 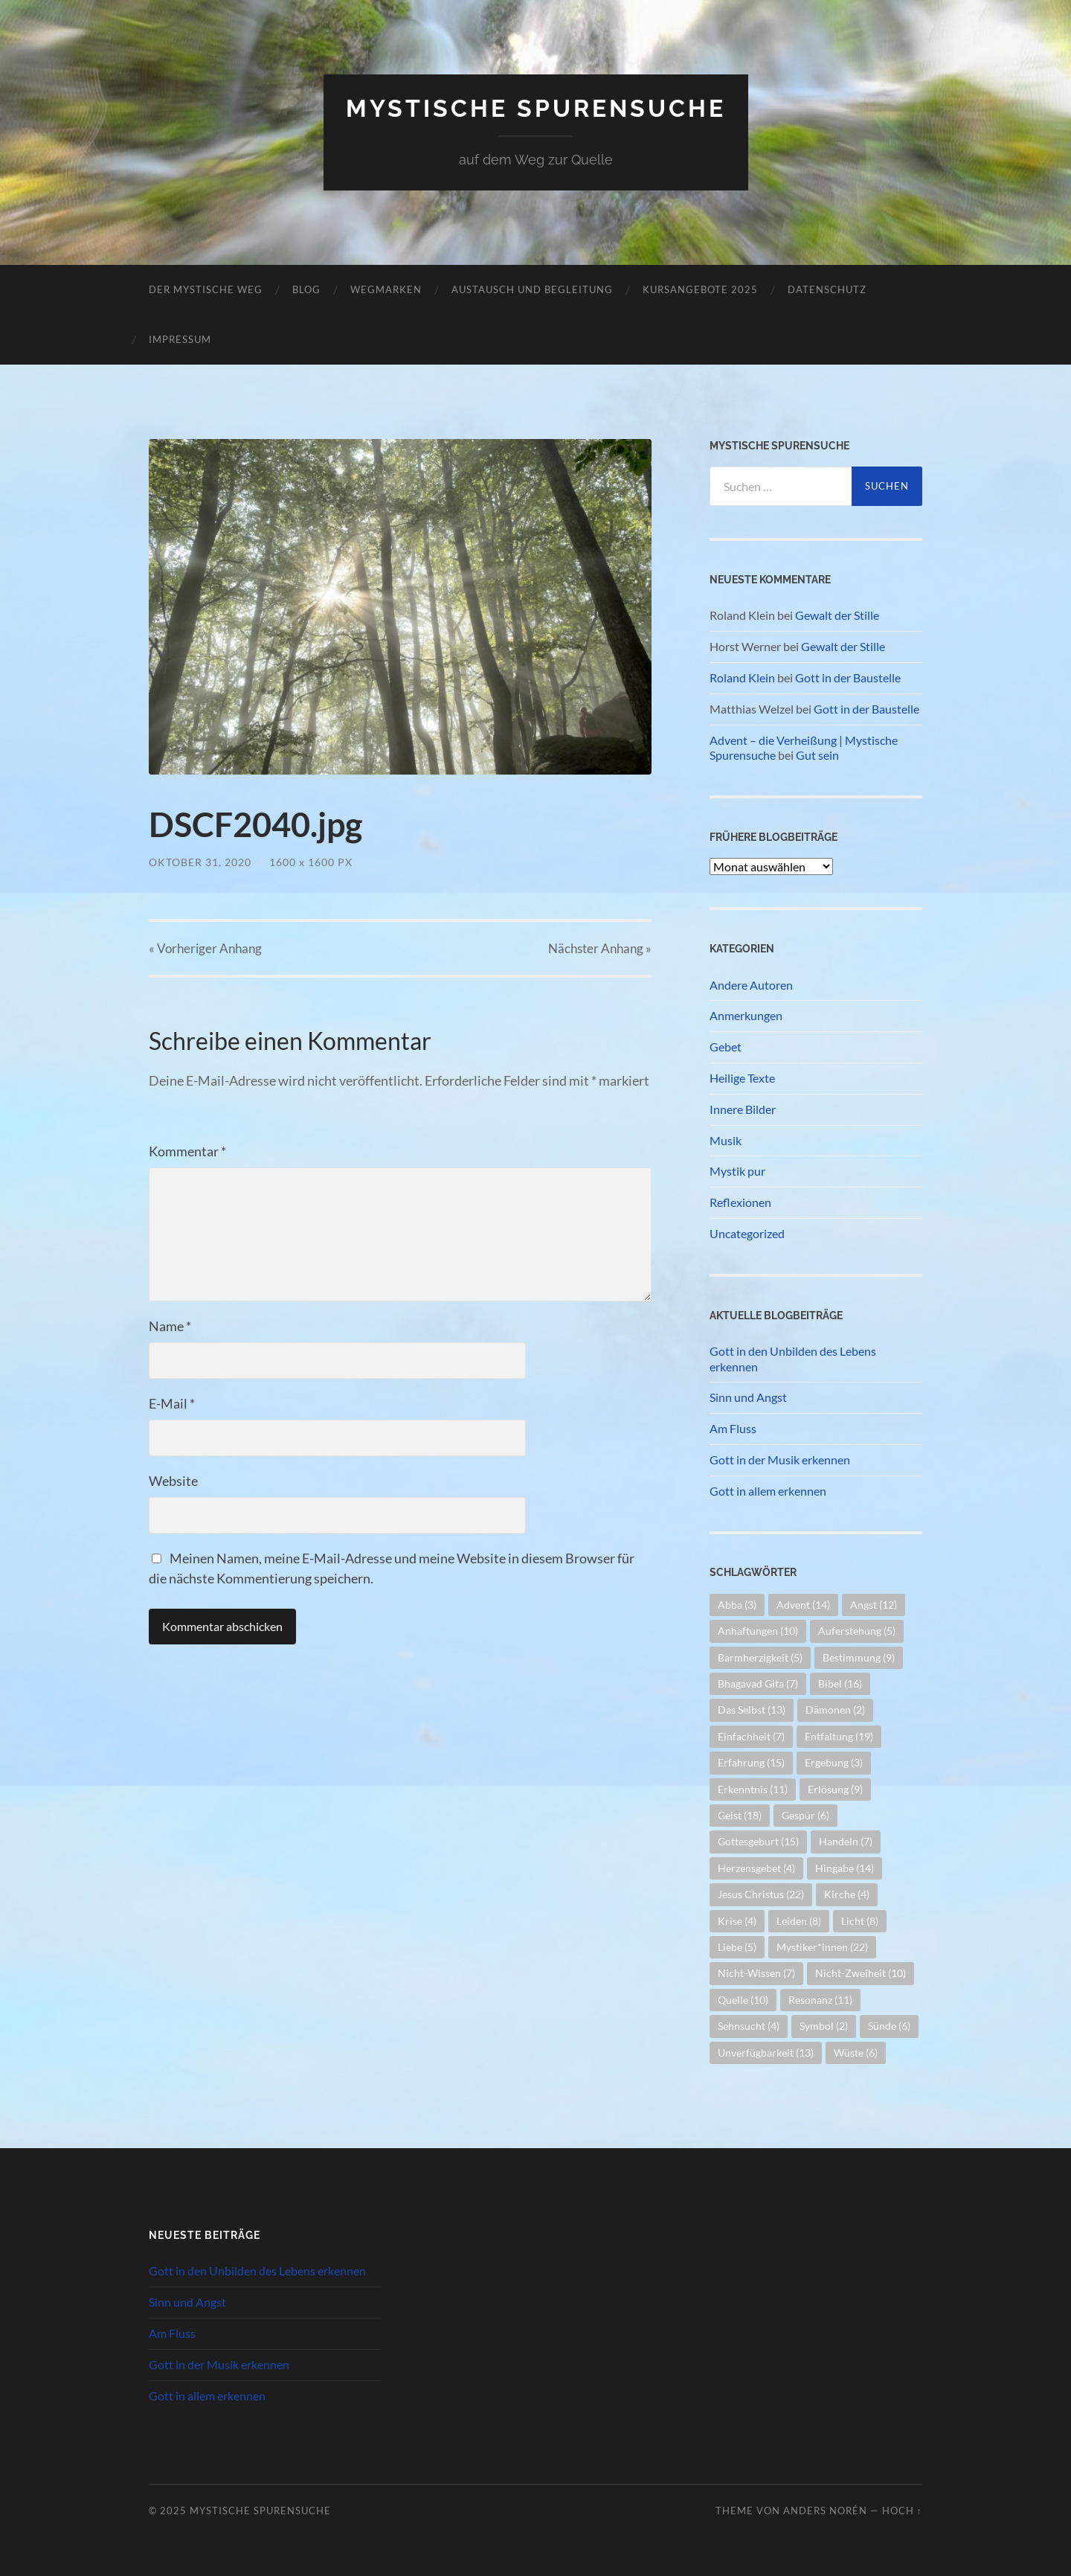 What do you see at coordinates (737, 1171) in the screenshot?
I see `Mystik pur` at bounding box center [737, 1171].